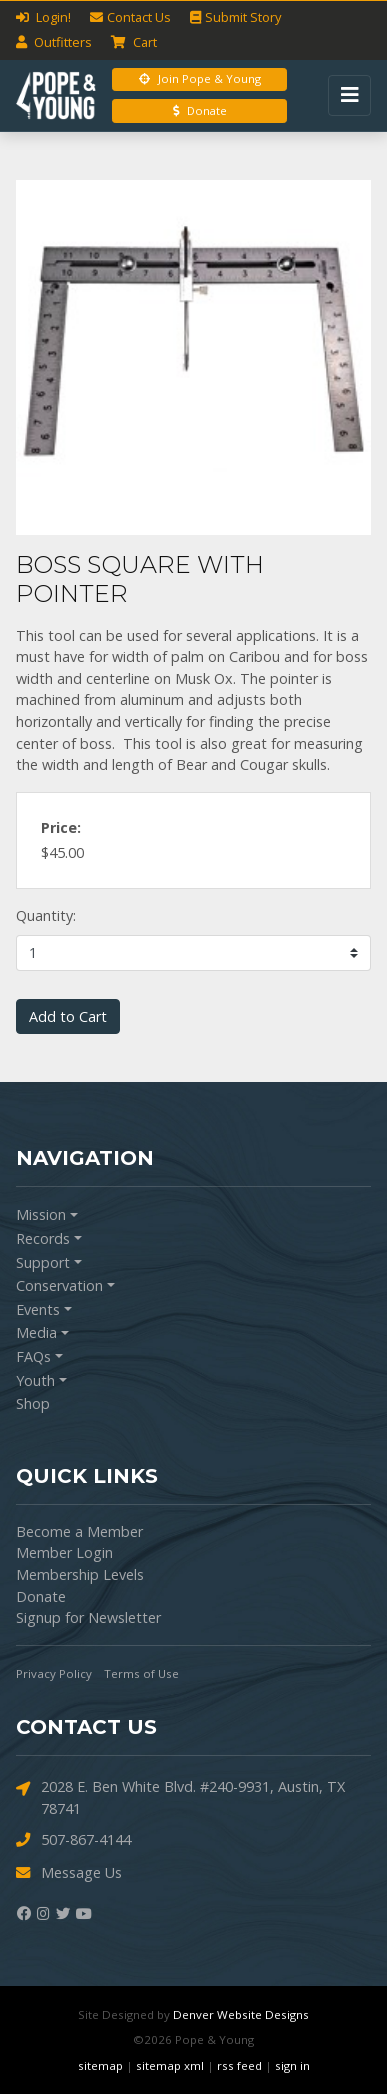  I want to click on Message Us, so click(69, 1873).